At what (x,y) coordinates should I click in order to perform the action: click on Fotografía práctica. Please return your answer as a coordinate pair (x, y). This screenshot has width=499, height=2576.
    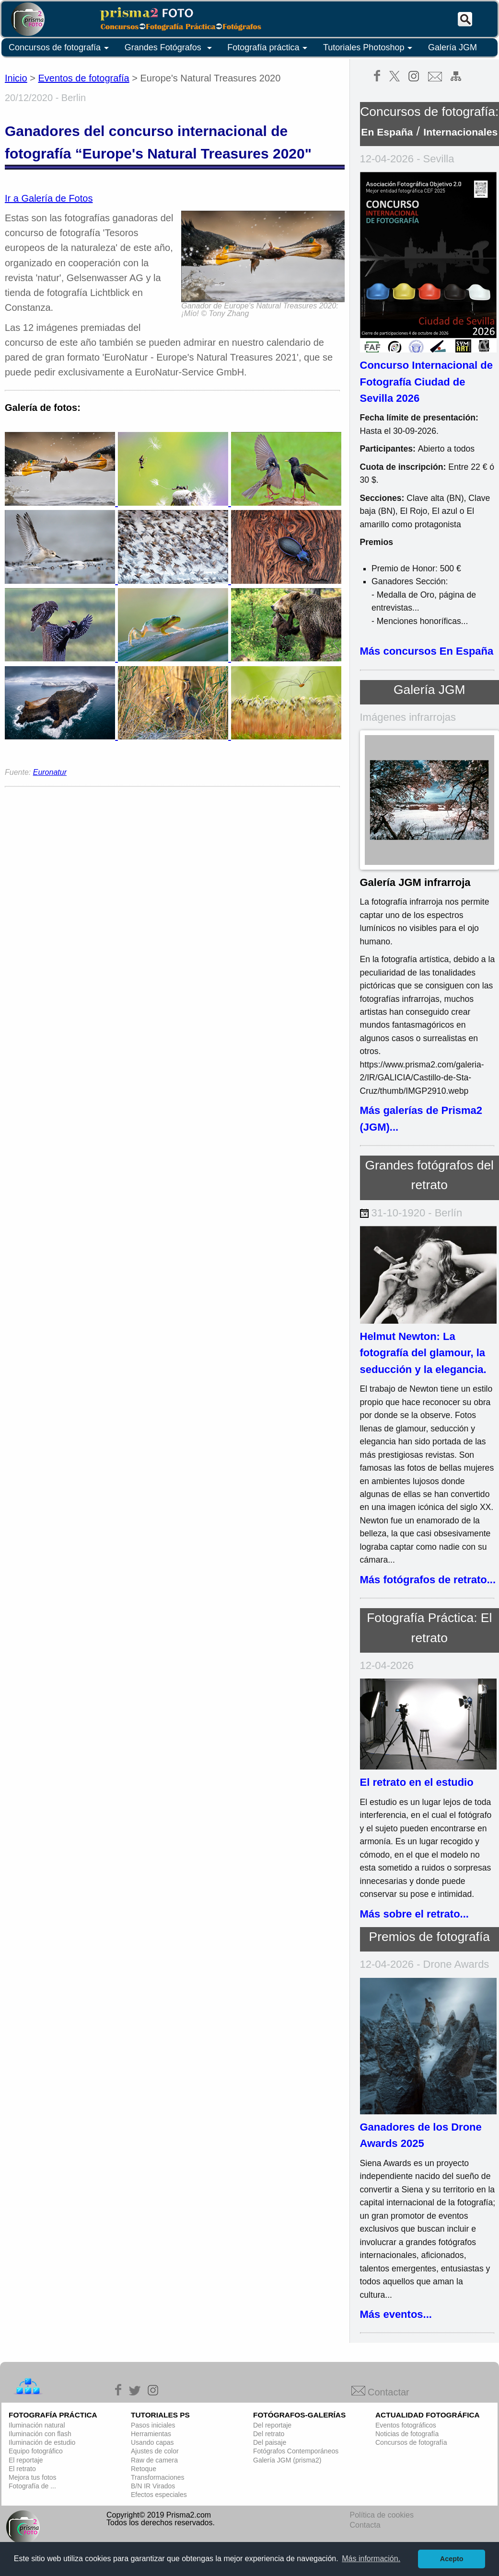
    Looking at the image, I should click on (269, 48).